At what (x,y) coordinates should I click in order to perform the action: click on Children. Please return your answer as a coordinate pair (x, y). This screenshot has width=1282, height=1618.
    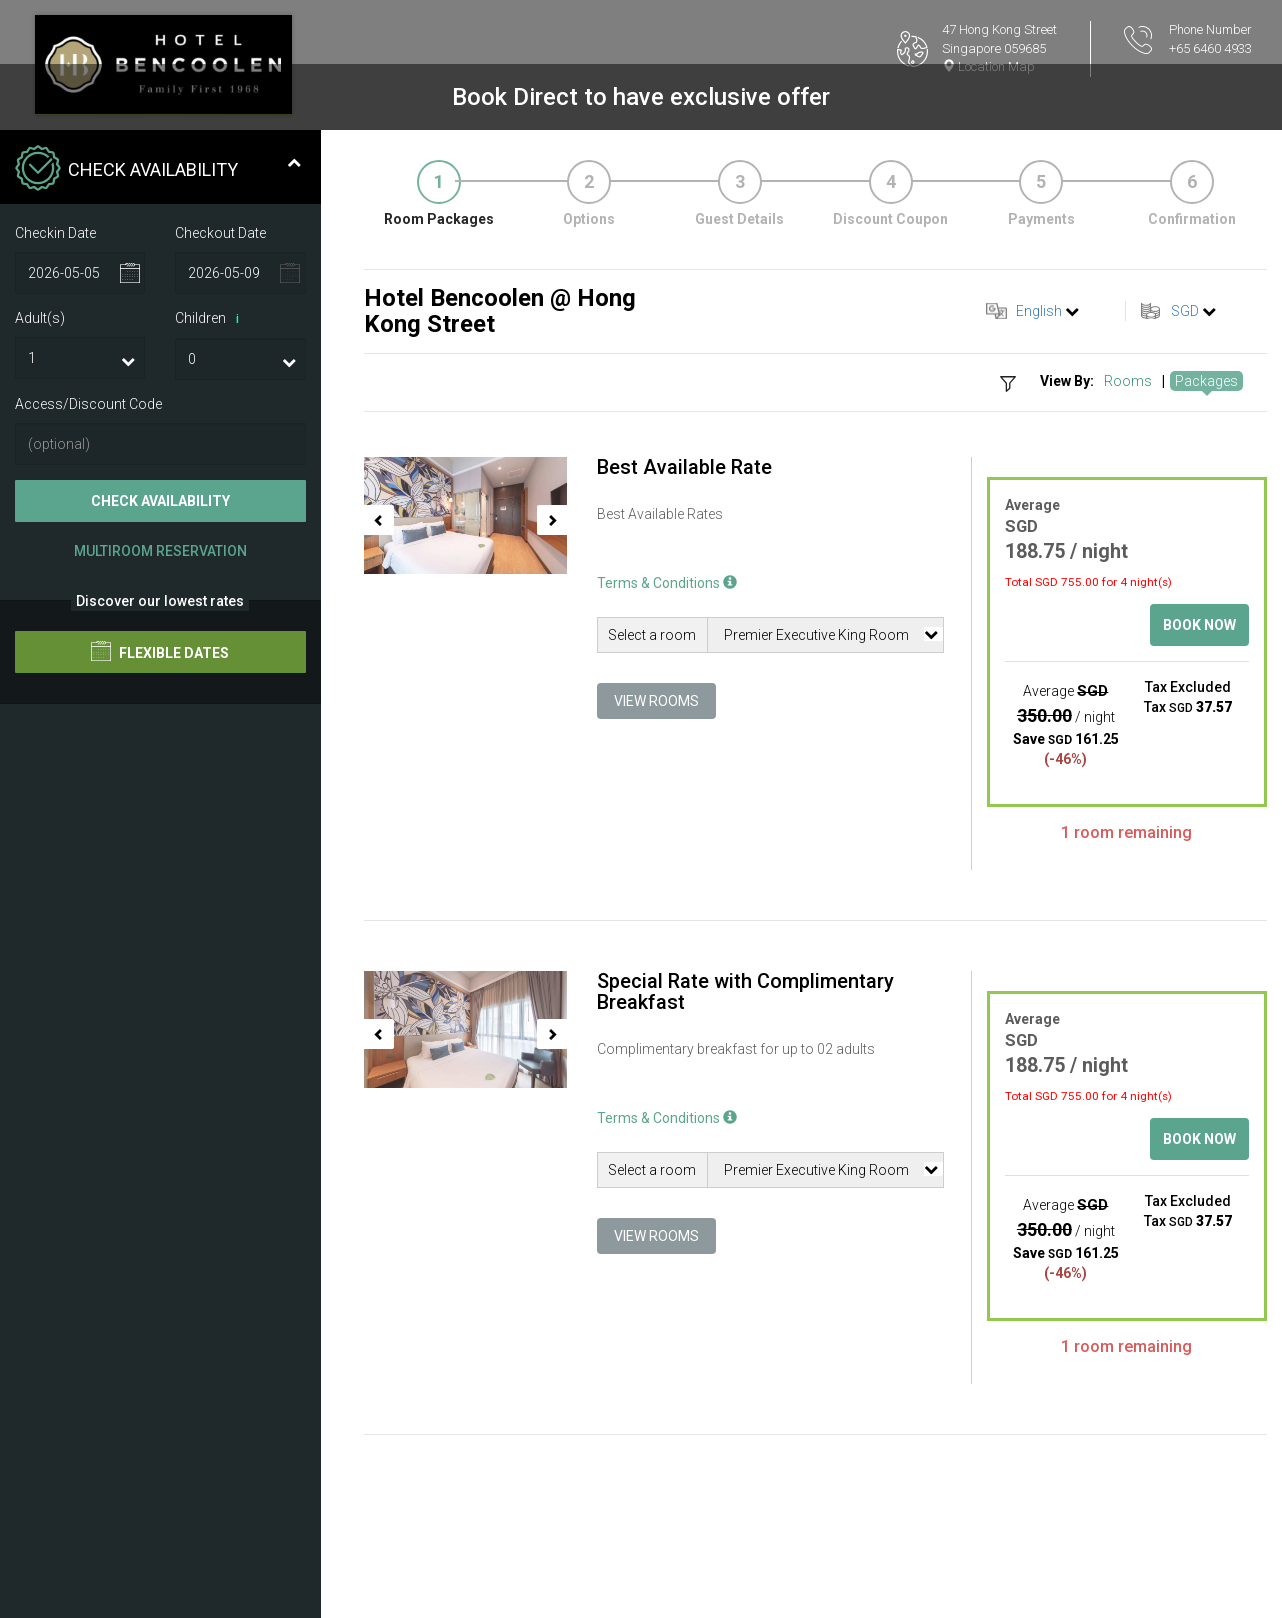
    Looking at the image, I should click on (210, 319).